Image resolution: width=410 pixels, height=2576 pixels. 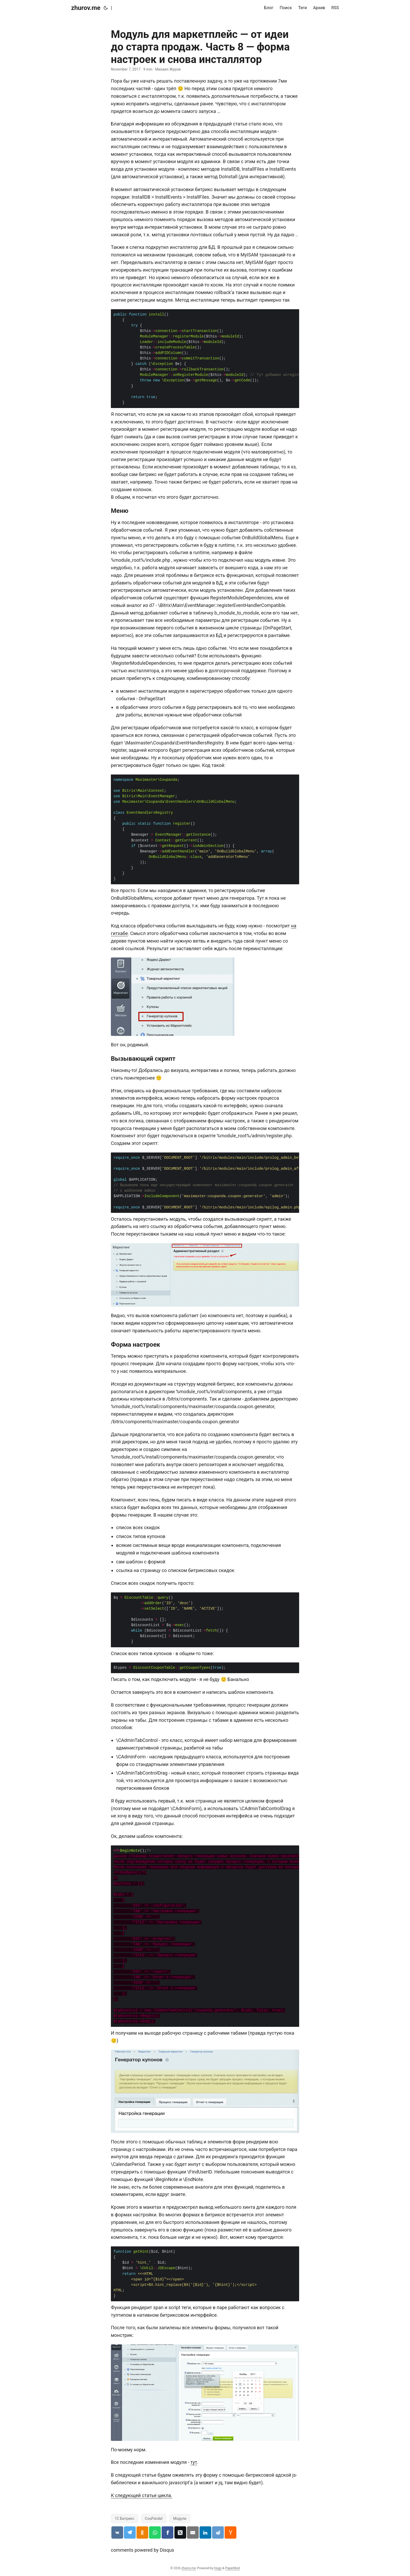 I want to click on К следующей статье цикла., so click(x=141, y=2495).